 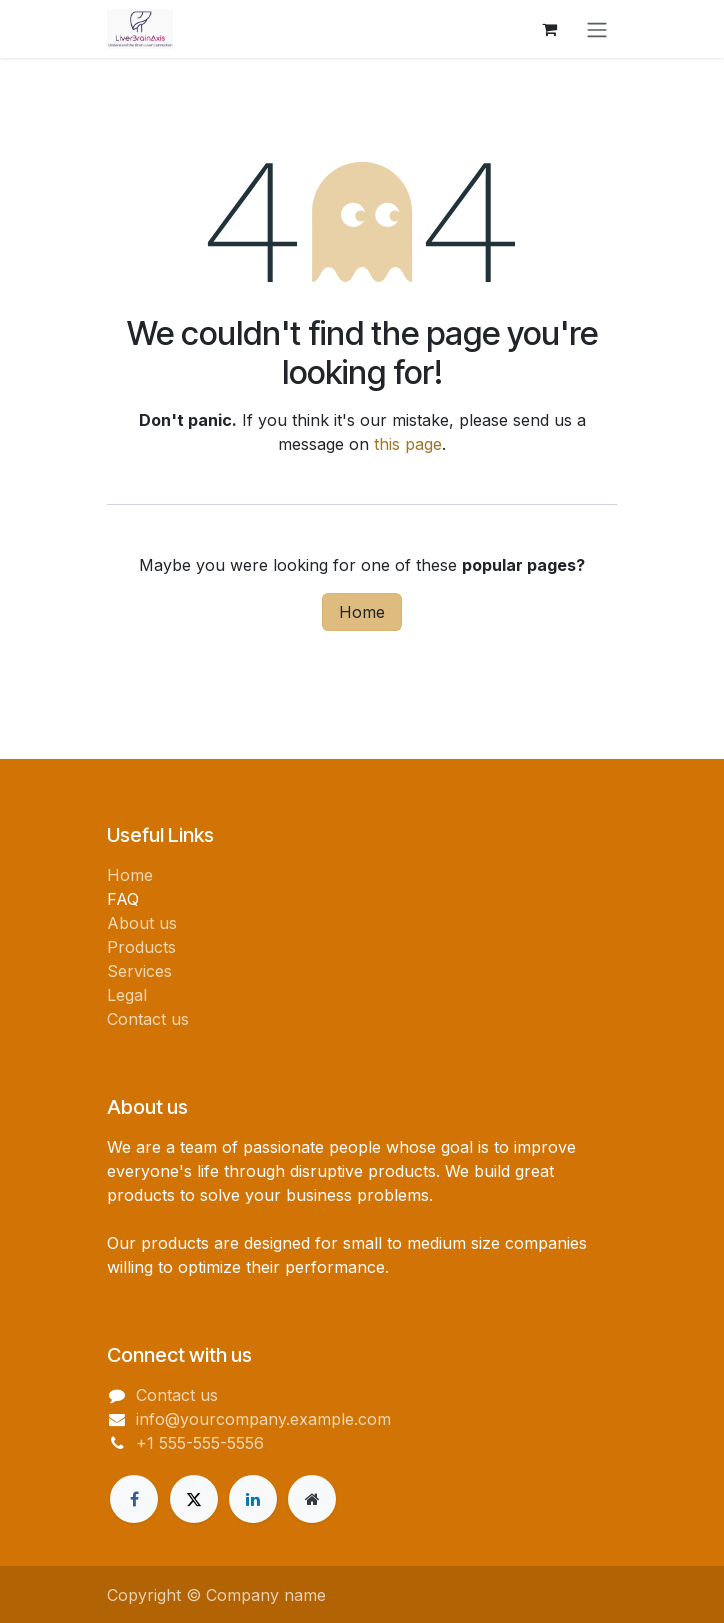 I want to click on [Twitter], so click(x=194, y=1499).